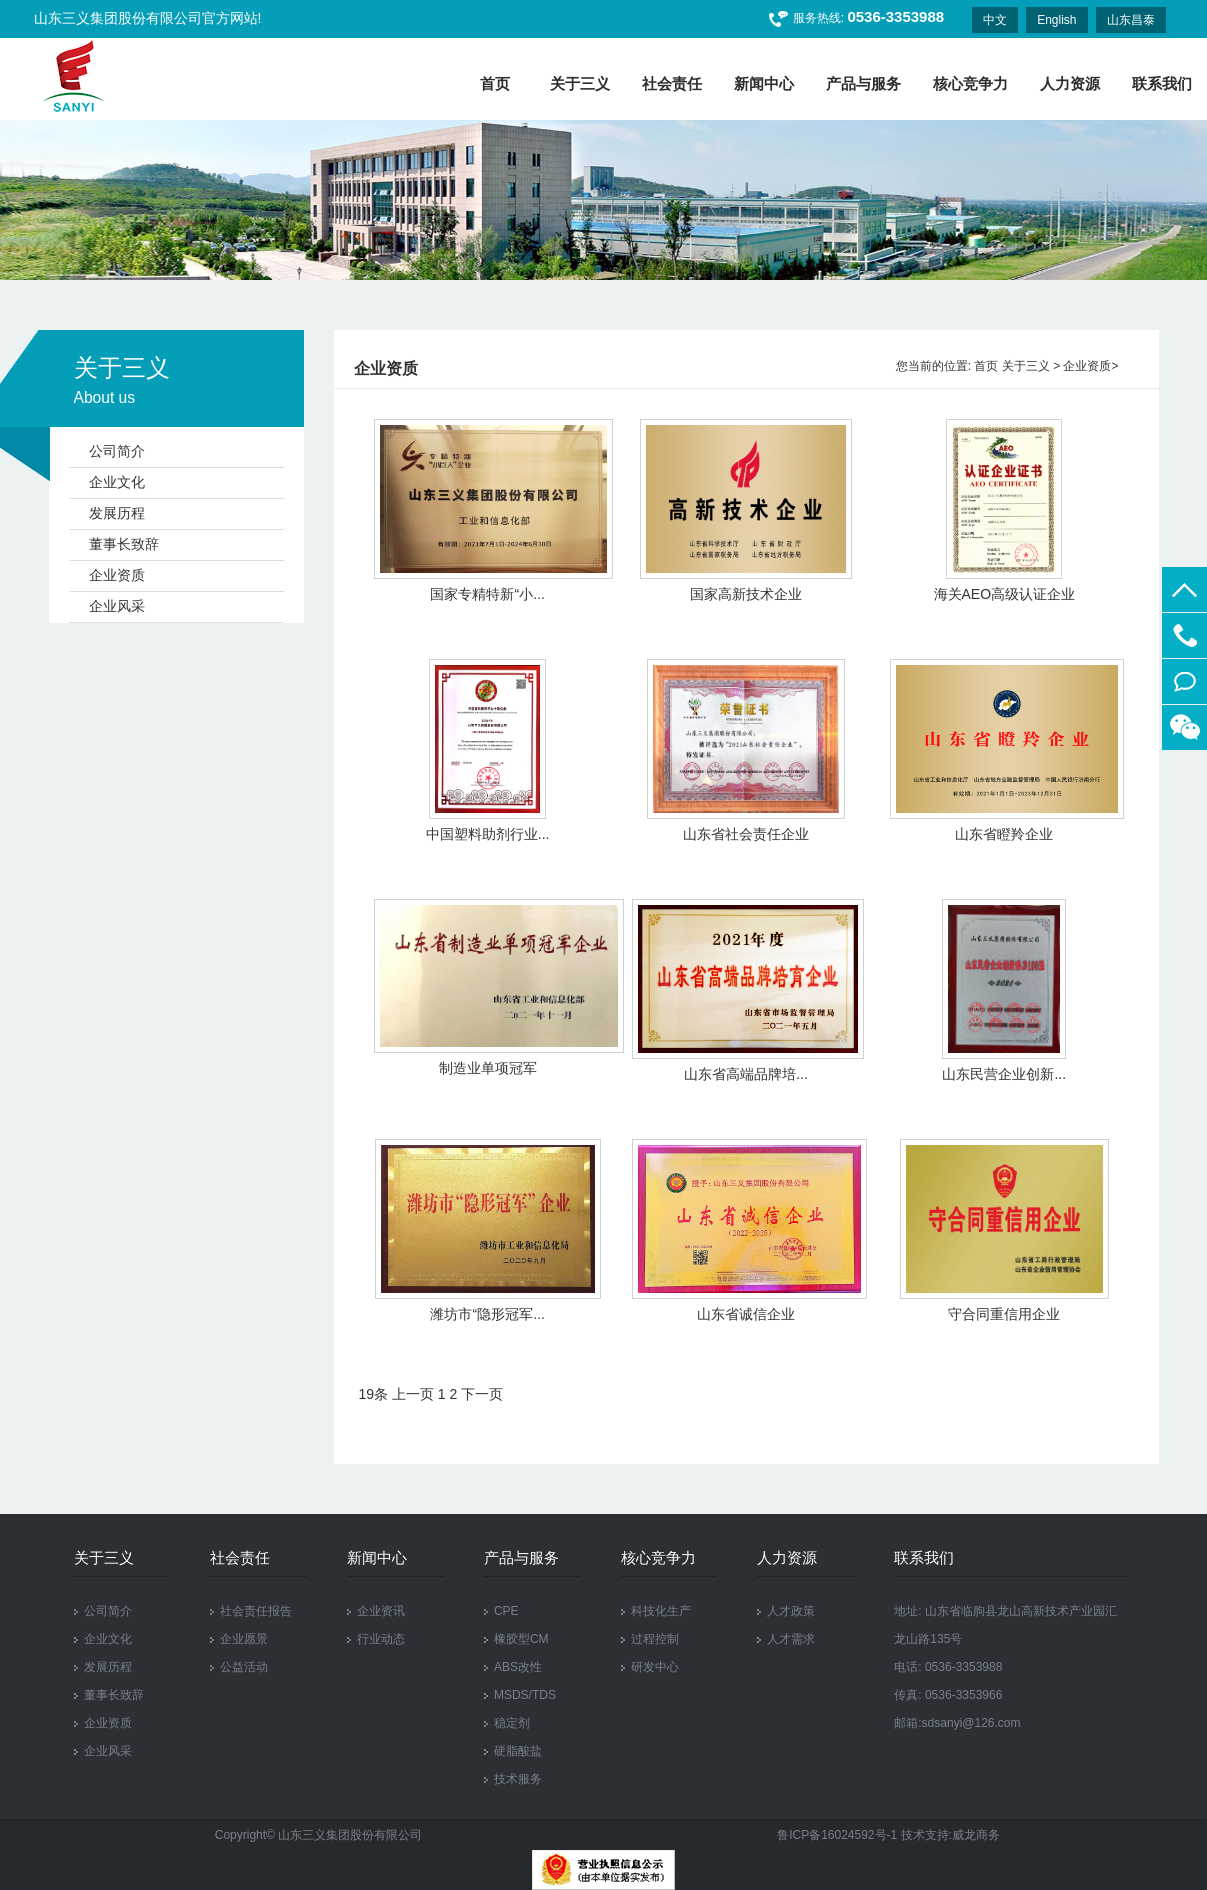 This screenshot has height=1890, width=1207. Describe the element at coordinates (525, 1695) in the screenshot. I see `MSDS/TDS` at that location.